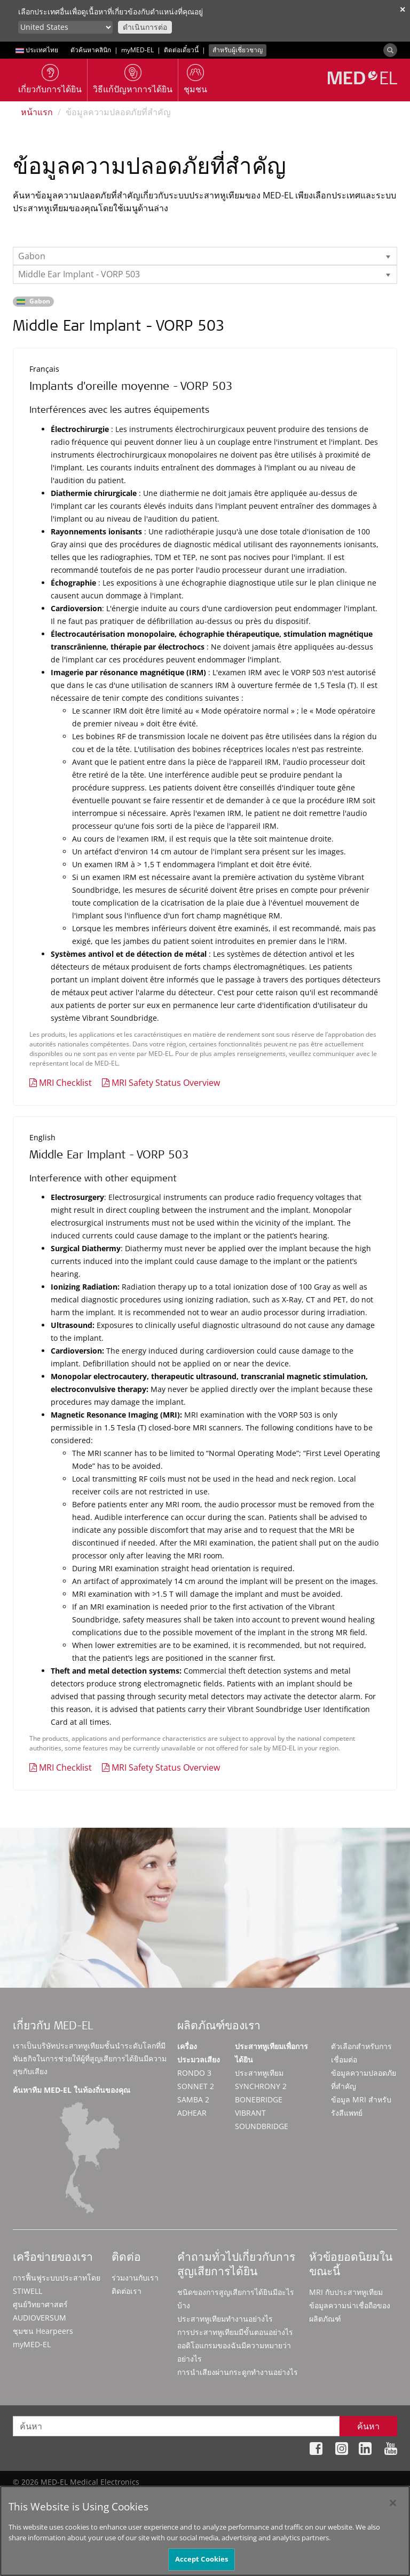  Describe the element at coordinates (225, 2319) in the screenshot. I see `ประสาทหูเทียมทำงานอย่างไร` at that location.